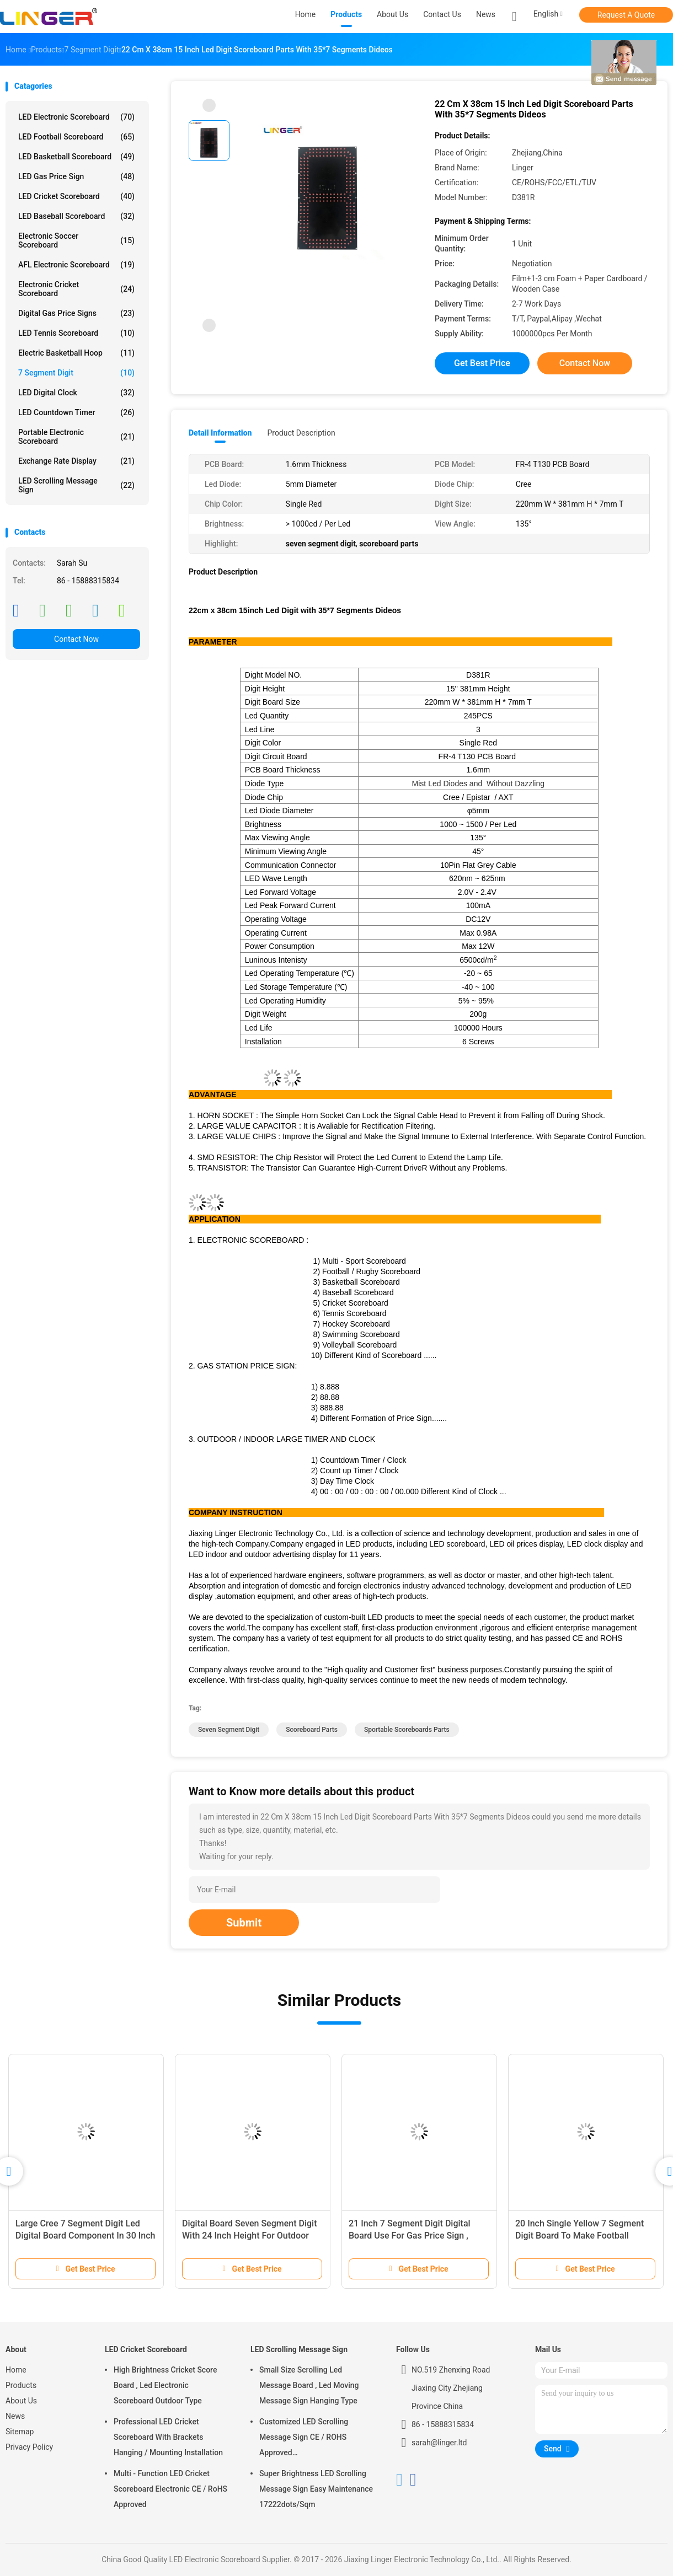  I want to click on 20 Inch Single Yellow 7 Segment Digit Board To Make Football Scoreboard, so click(579, 2235).